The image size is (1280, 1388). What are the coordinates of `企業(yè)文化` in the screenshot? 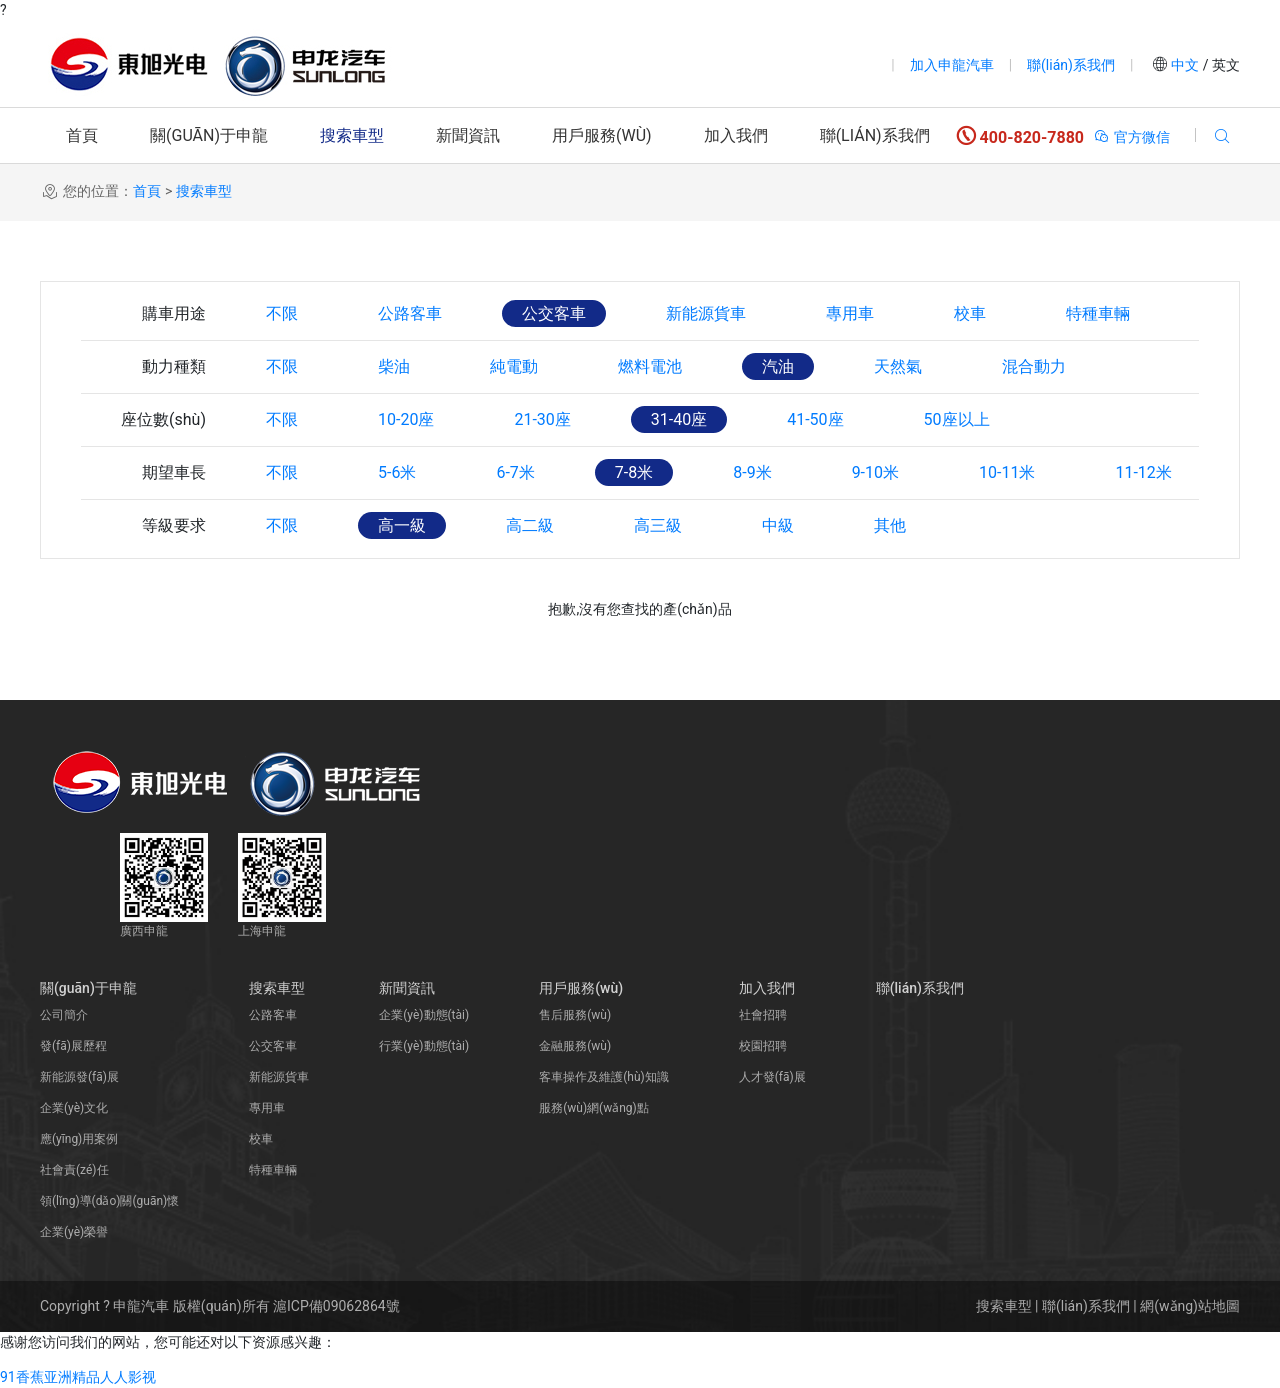 It's located at (74, 1108).